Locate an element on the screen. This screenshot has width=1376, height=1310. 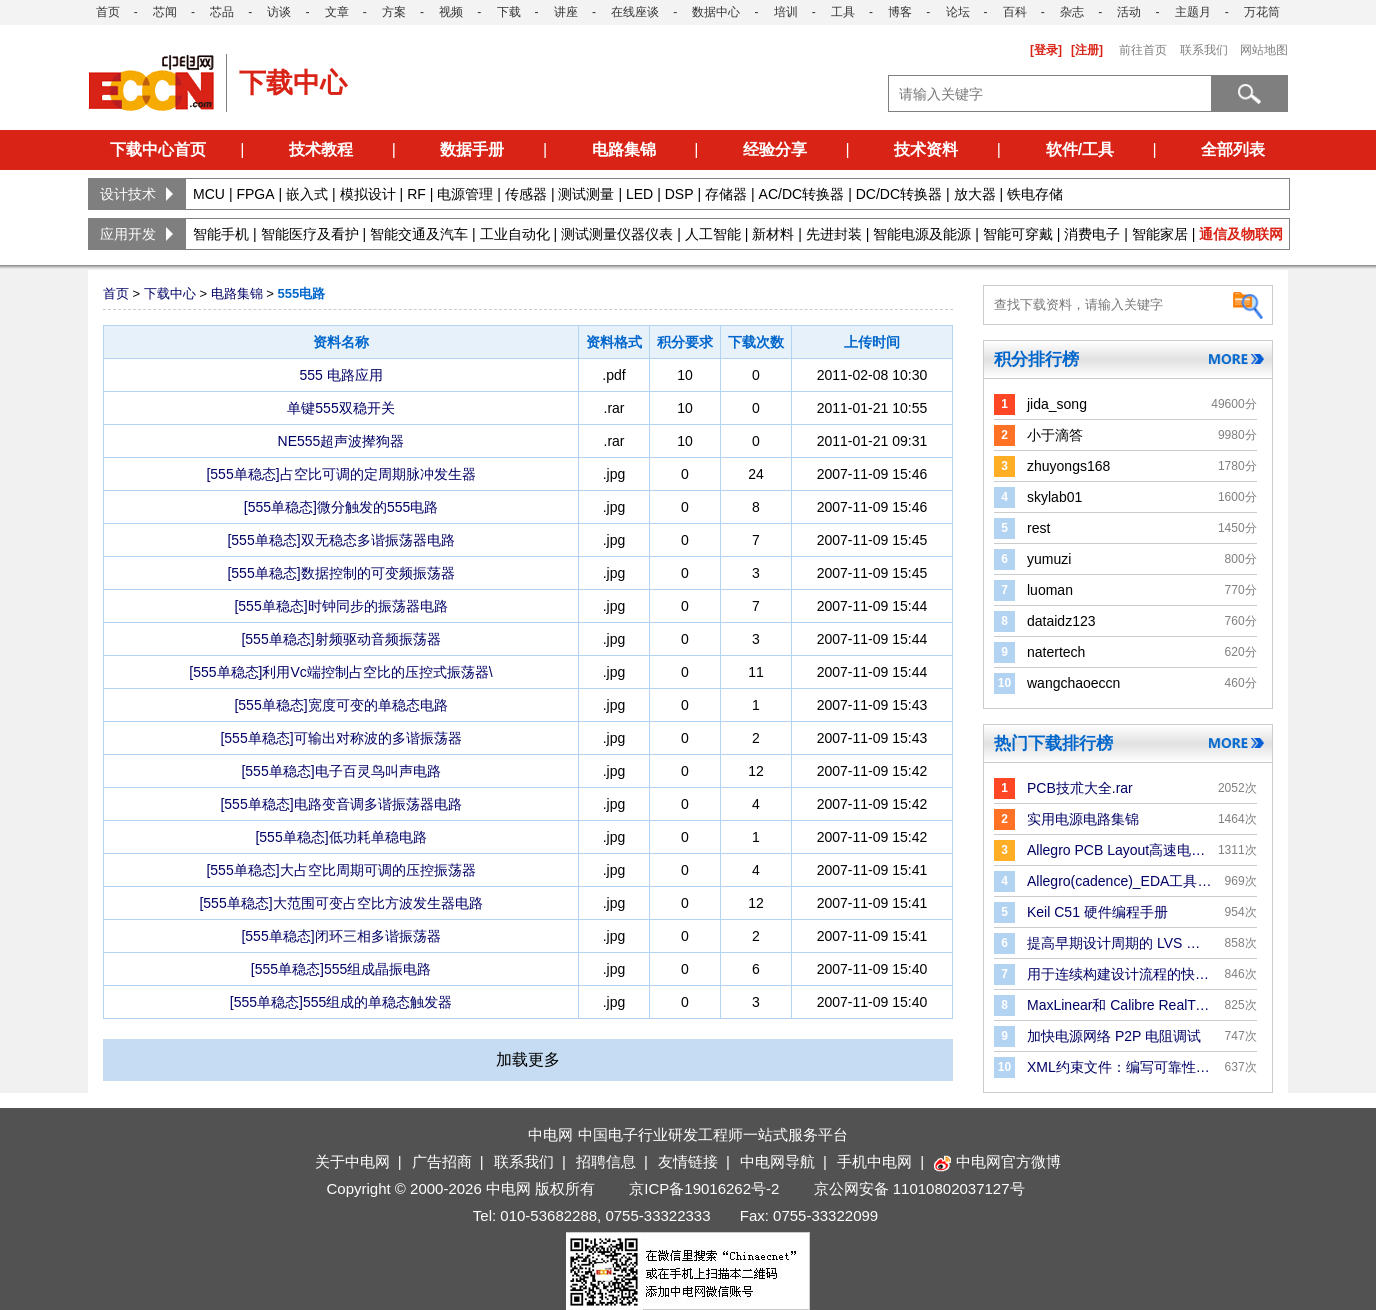
智能电源及能源 is located at coordinates (922, 234).